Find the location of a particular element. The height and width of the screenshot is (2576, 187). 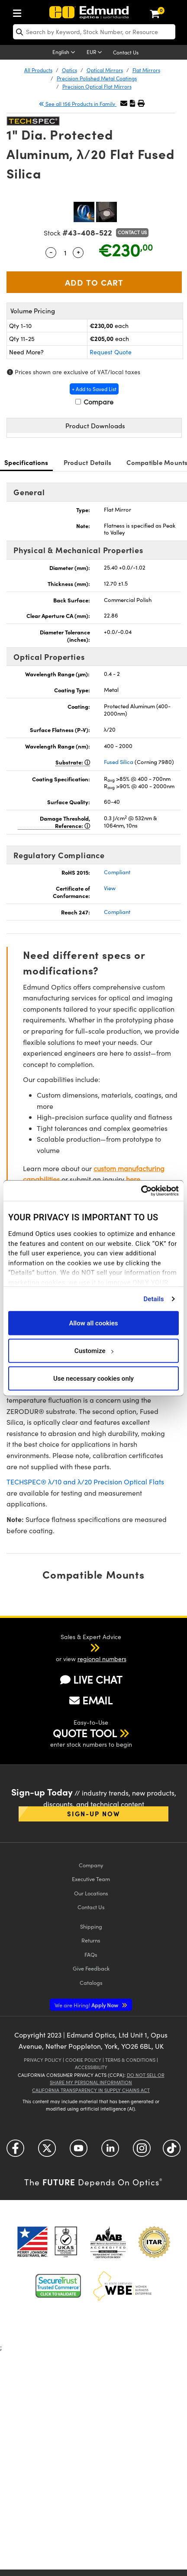

[Choose your currency] is located at coordinates (95, 53).